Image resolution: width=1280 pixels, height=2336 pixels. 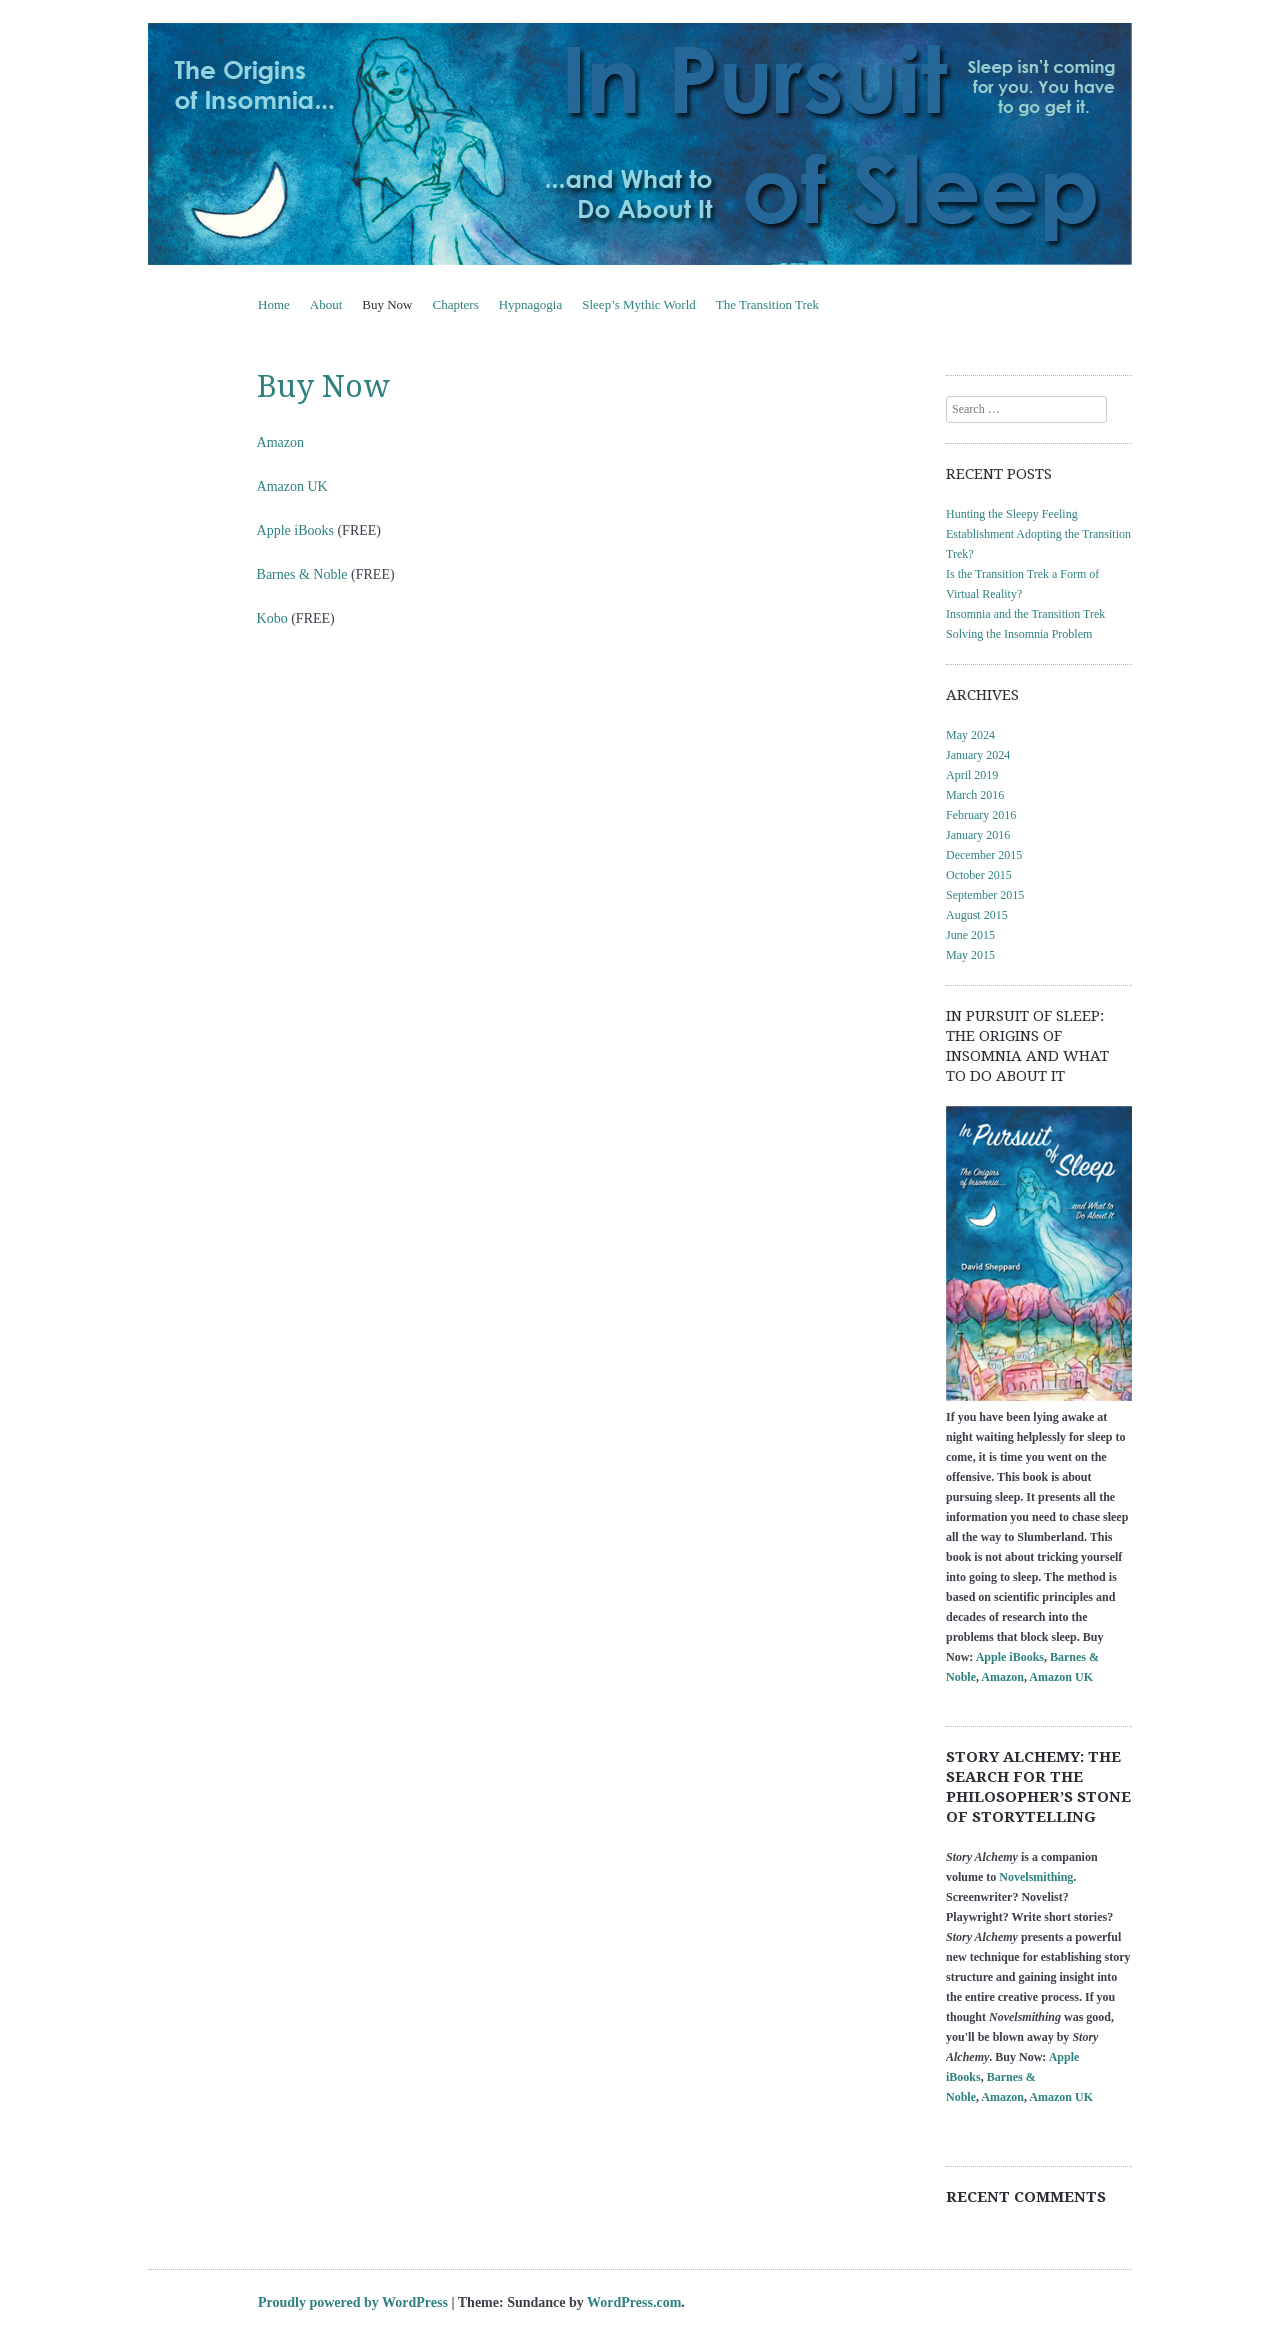 What do you see at coordinates (767, 304) in the screenshot?
I see `The Transition Trek` at bounding box center [767, 304].